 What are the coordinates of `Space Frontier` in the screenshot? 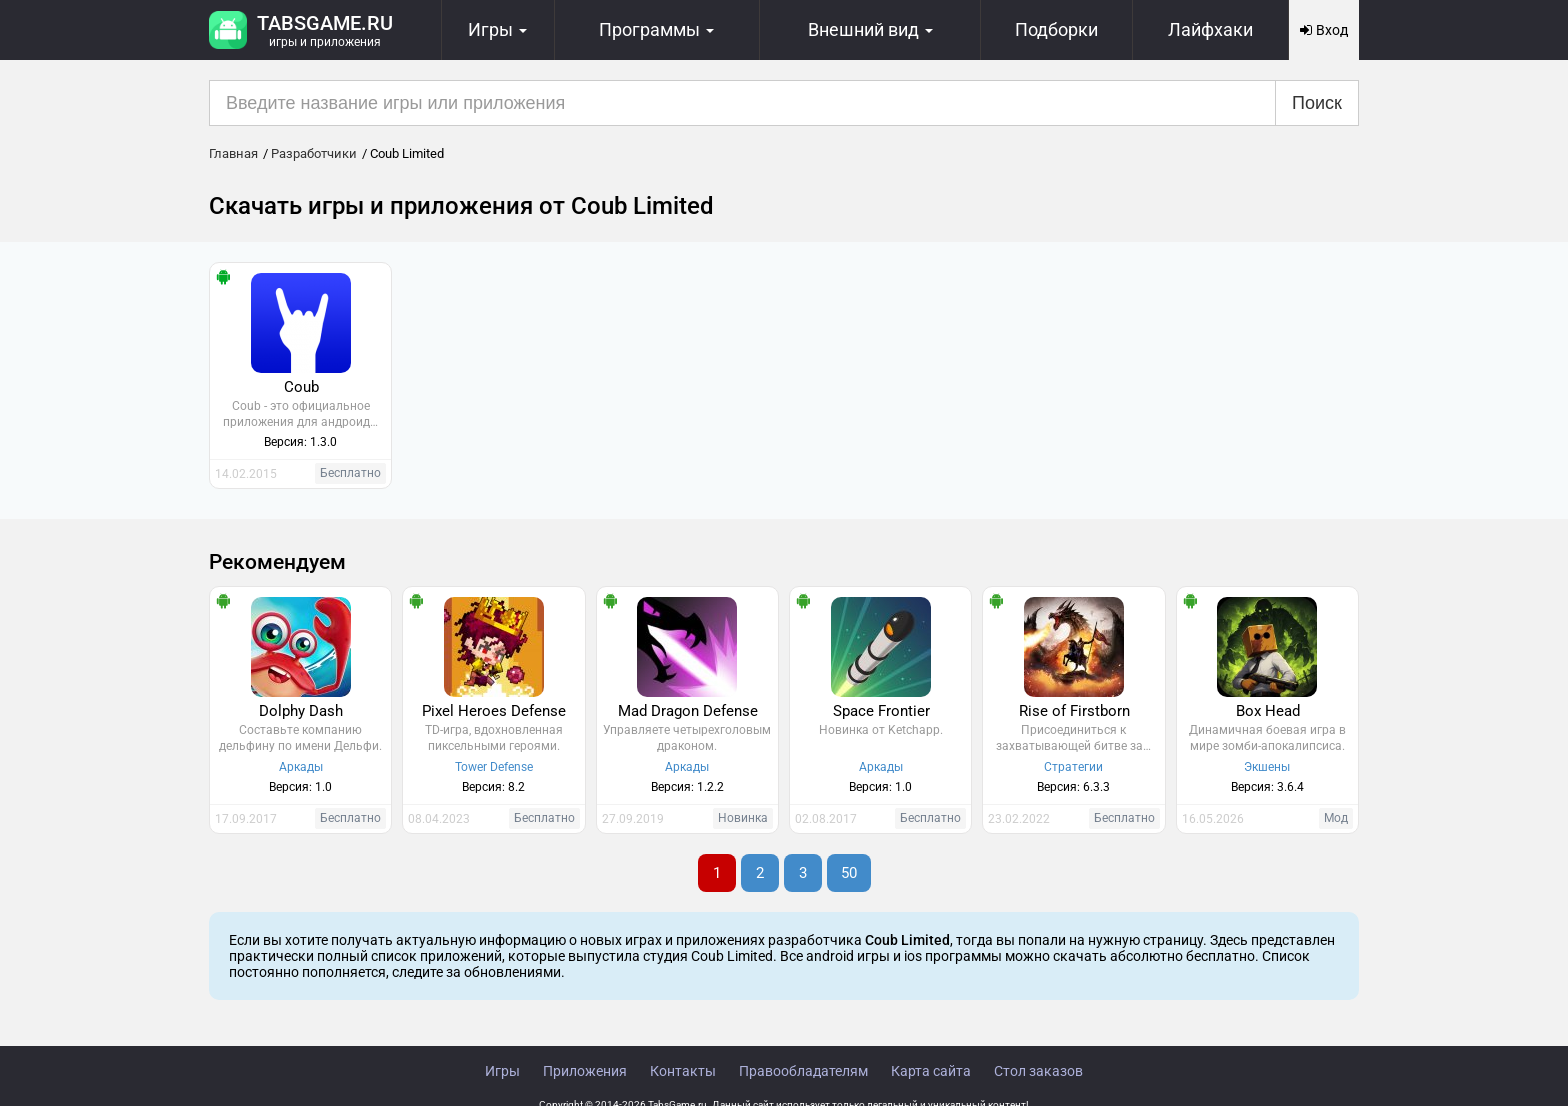 It's located at (881, 711).